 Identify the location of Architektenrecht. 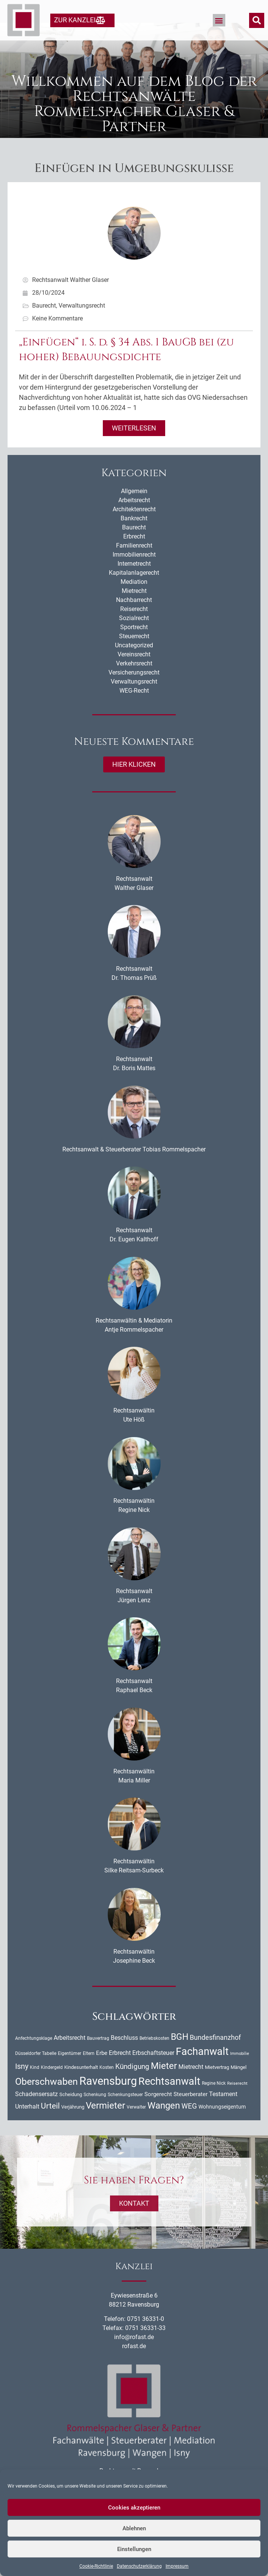
(134, 527).